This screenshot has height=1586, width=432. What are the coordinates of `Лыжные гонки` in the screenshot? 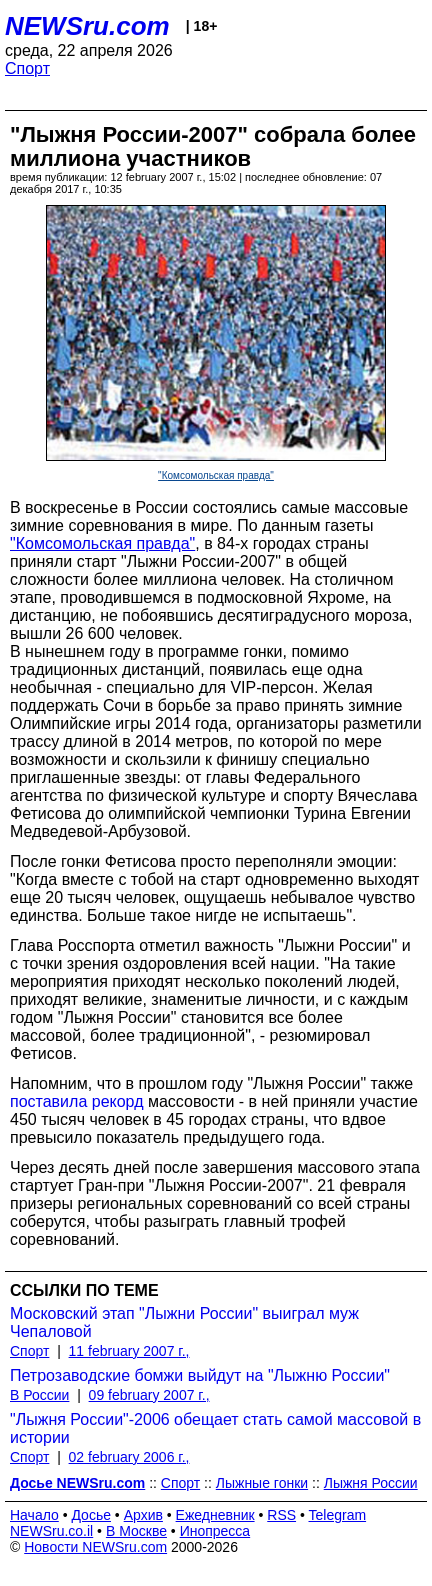 It's located at (262, 1483).